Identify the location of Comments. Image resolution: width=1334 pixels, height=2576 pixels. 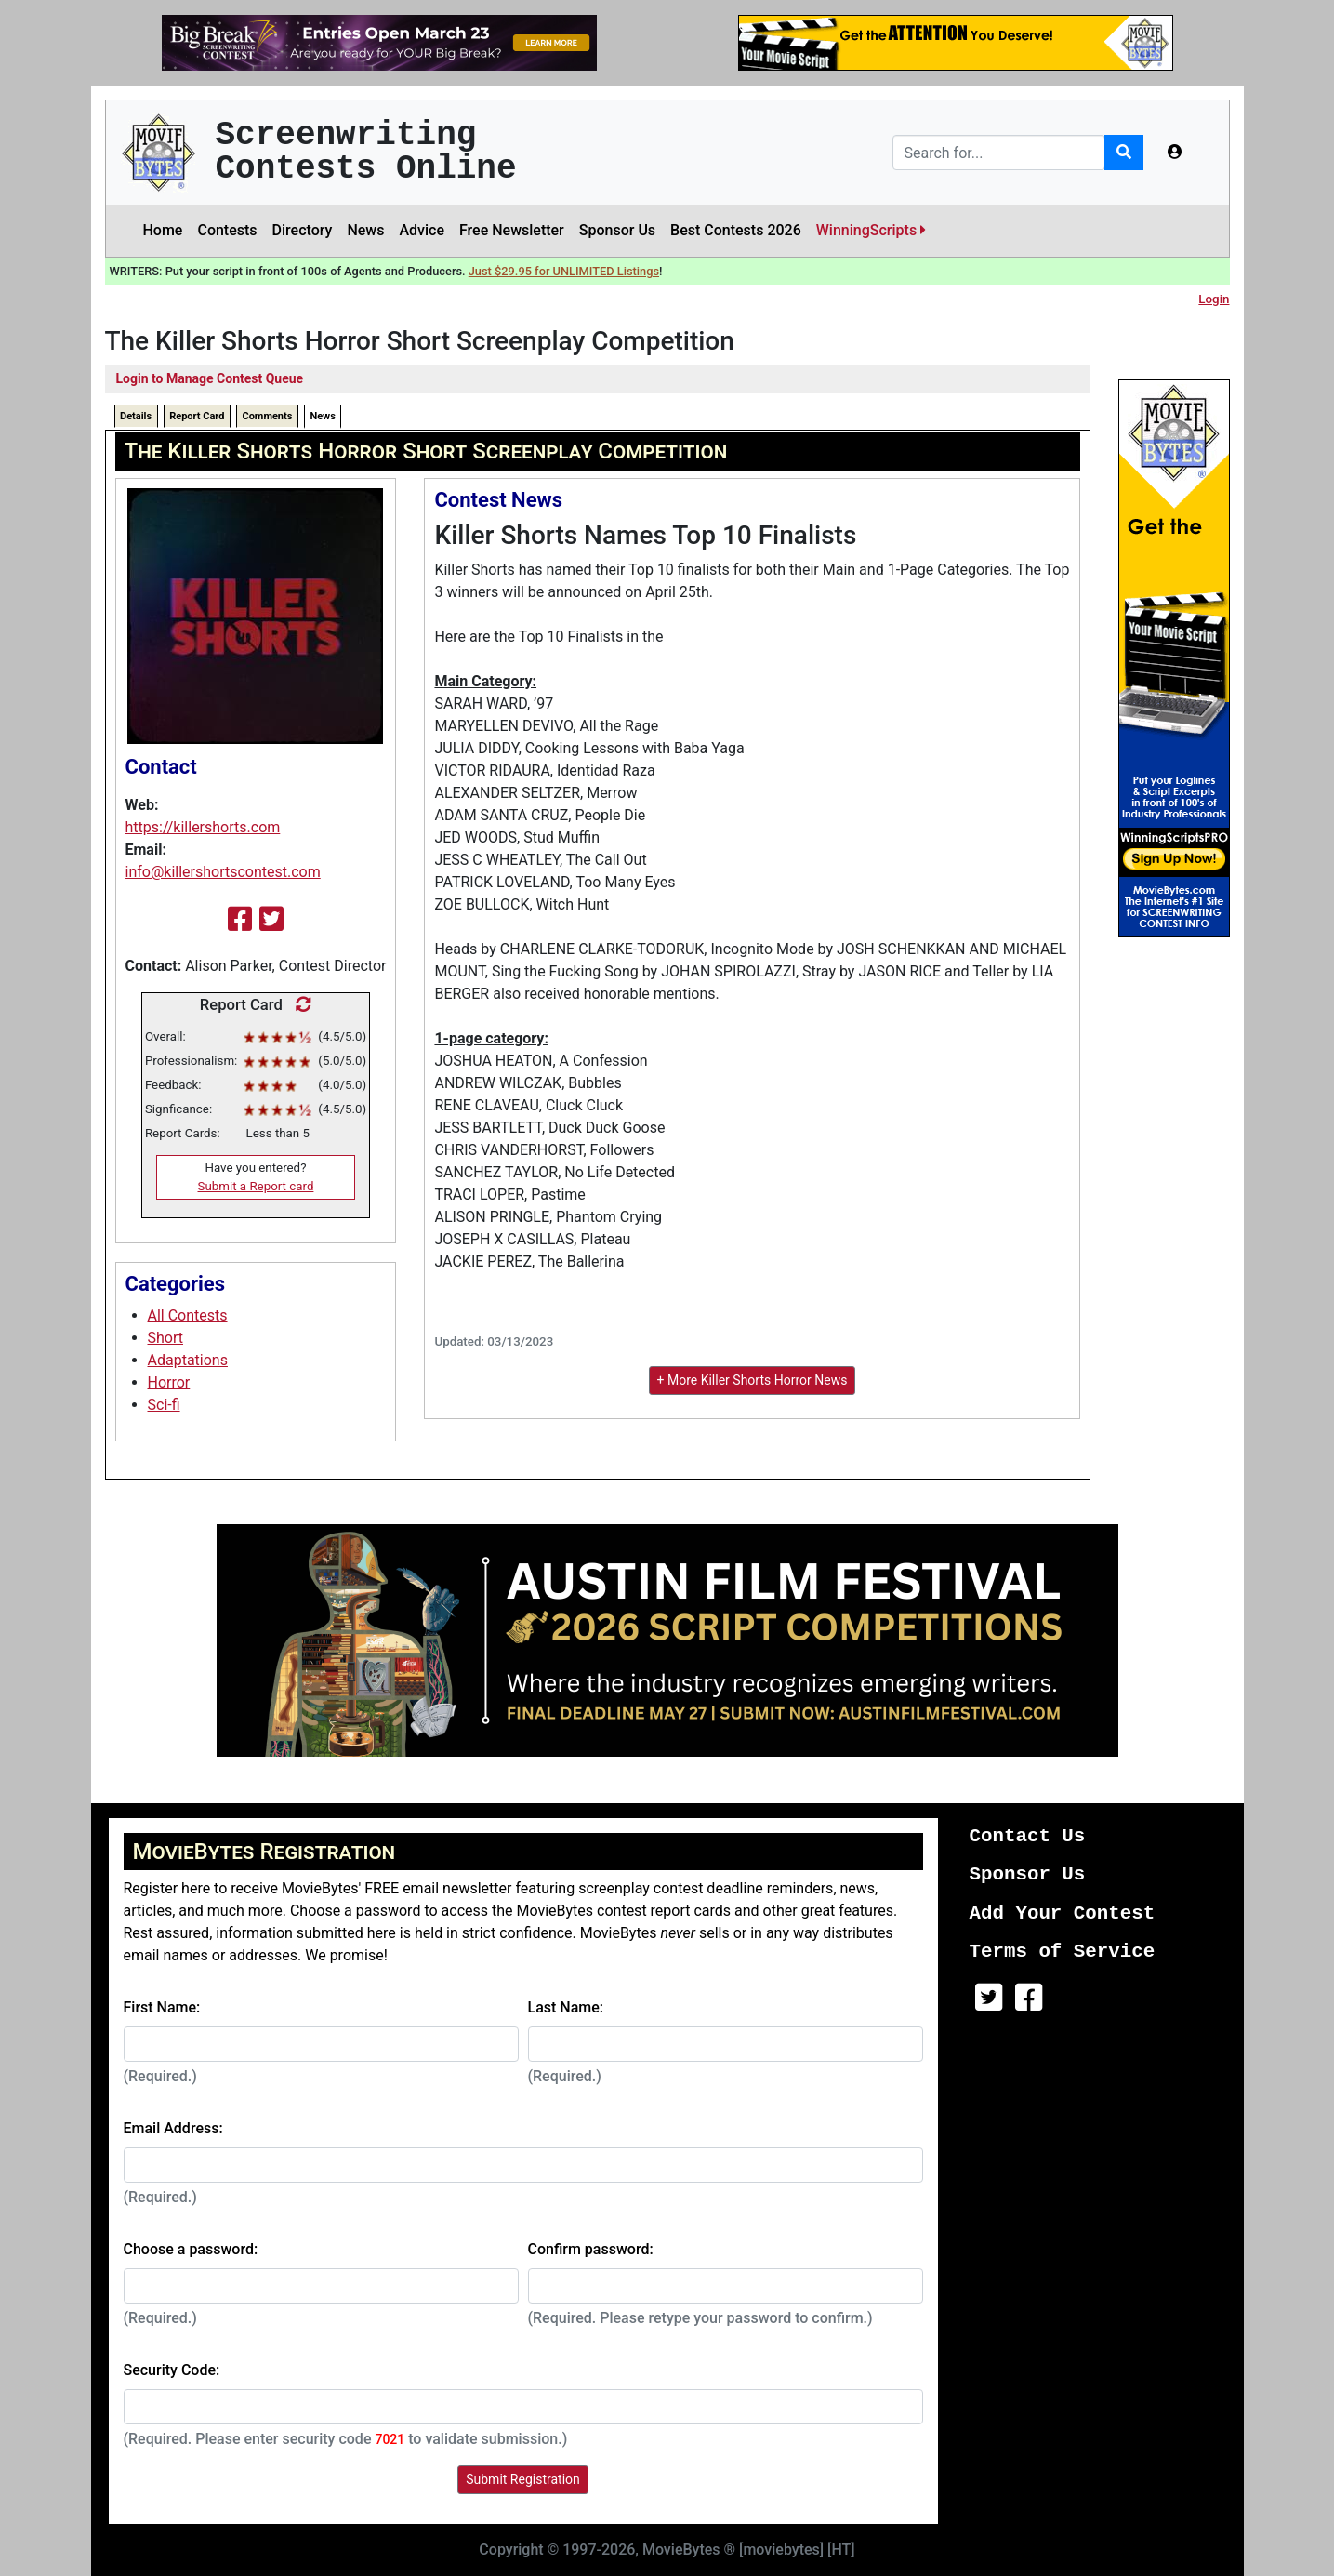
(267, 416).